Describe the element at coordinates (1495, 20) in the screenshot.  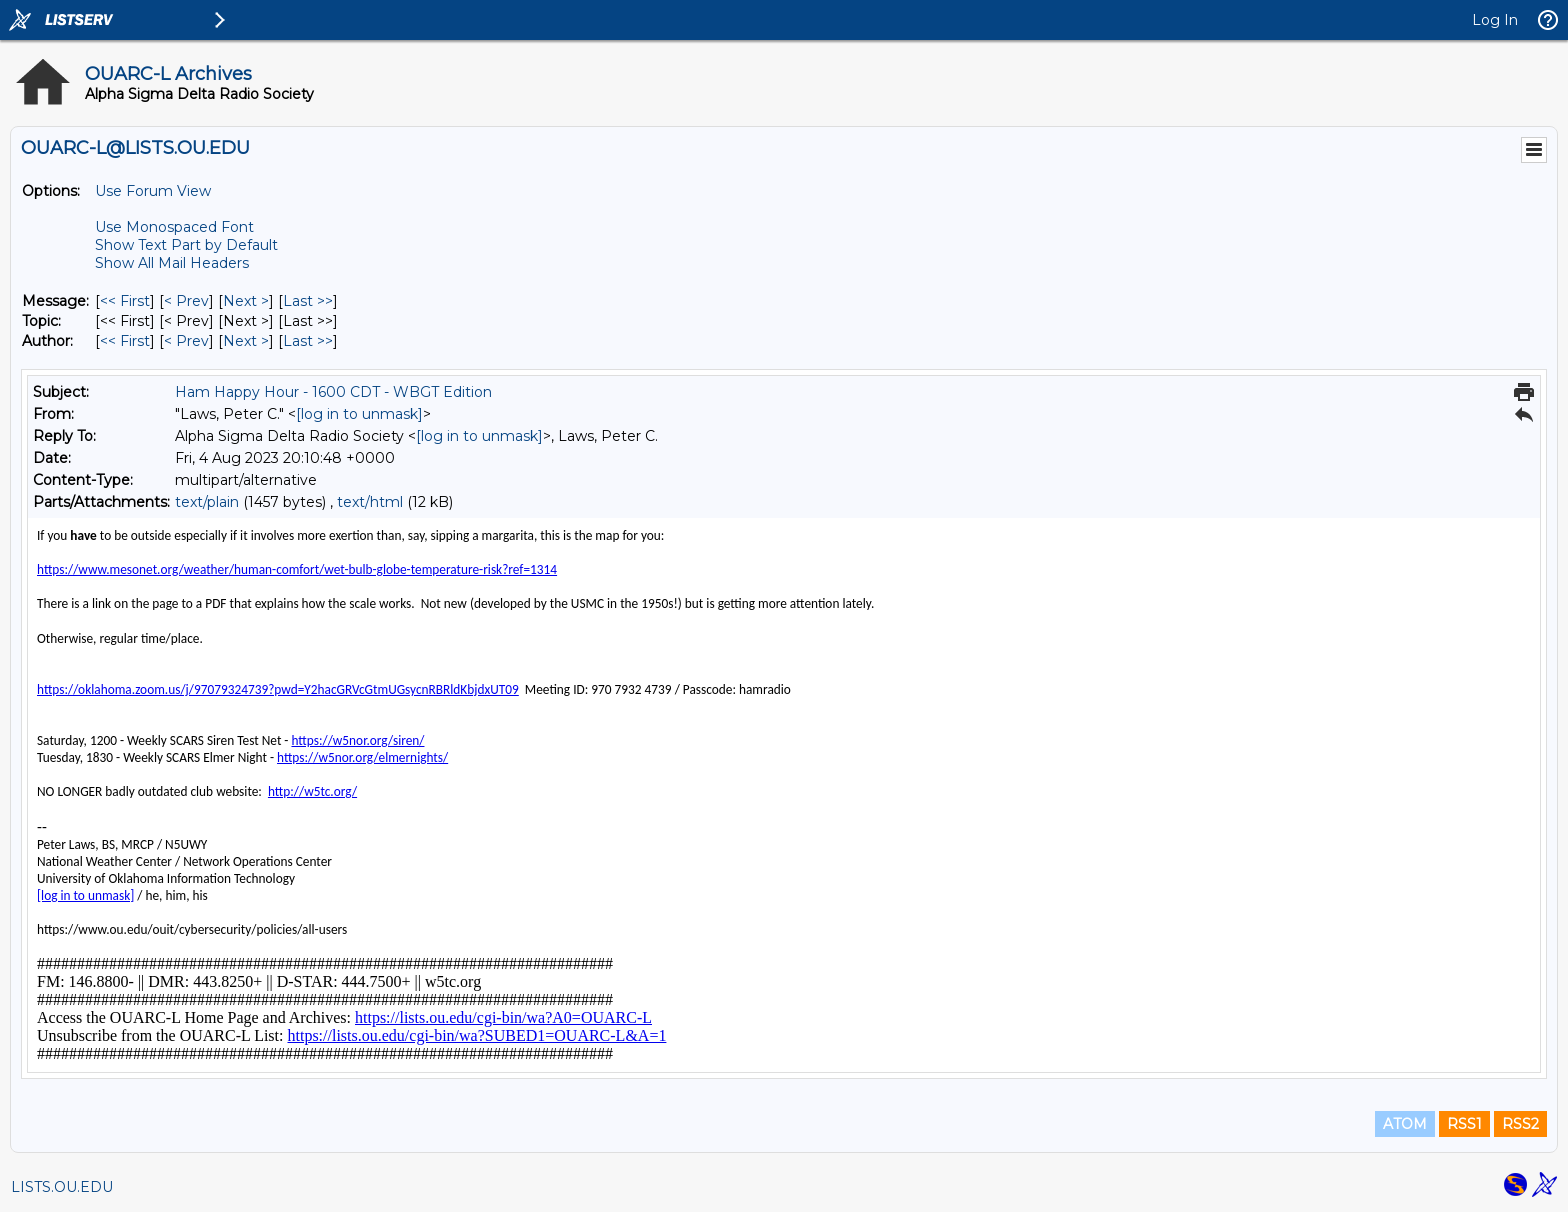
I see `Log In` at that location.